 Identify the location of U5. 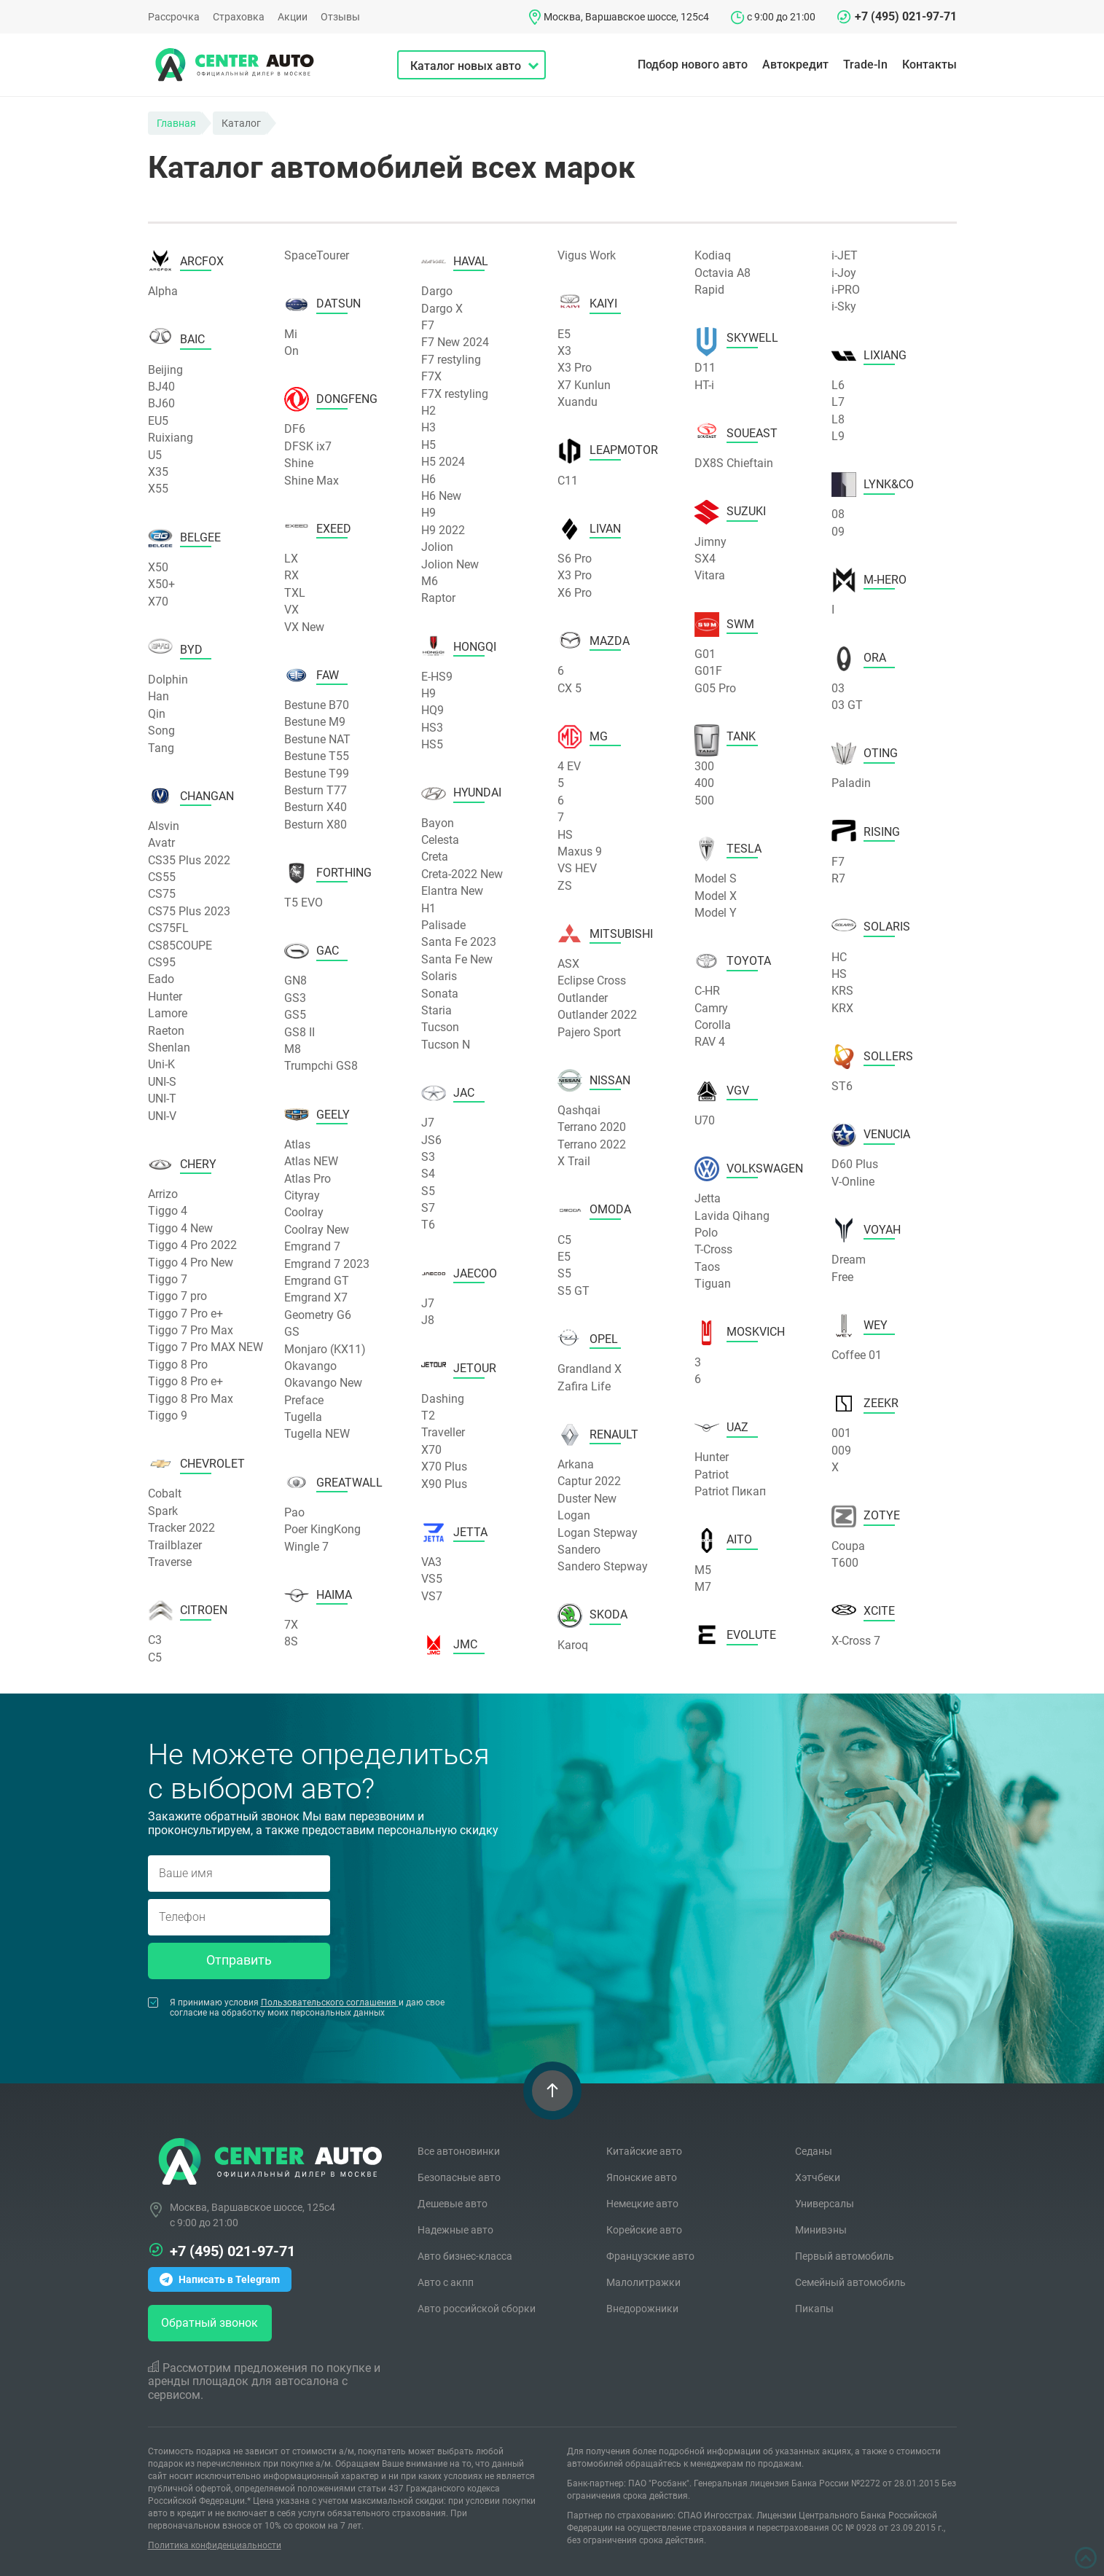
(155, 455).